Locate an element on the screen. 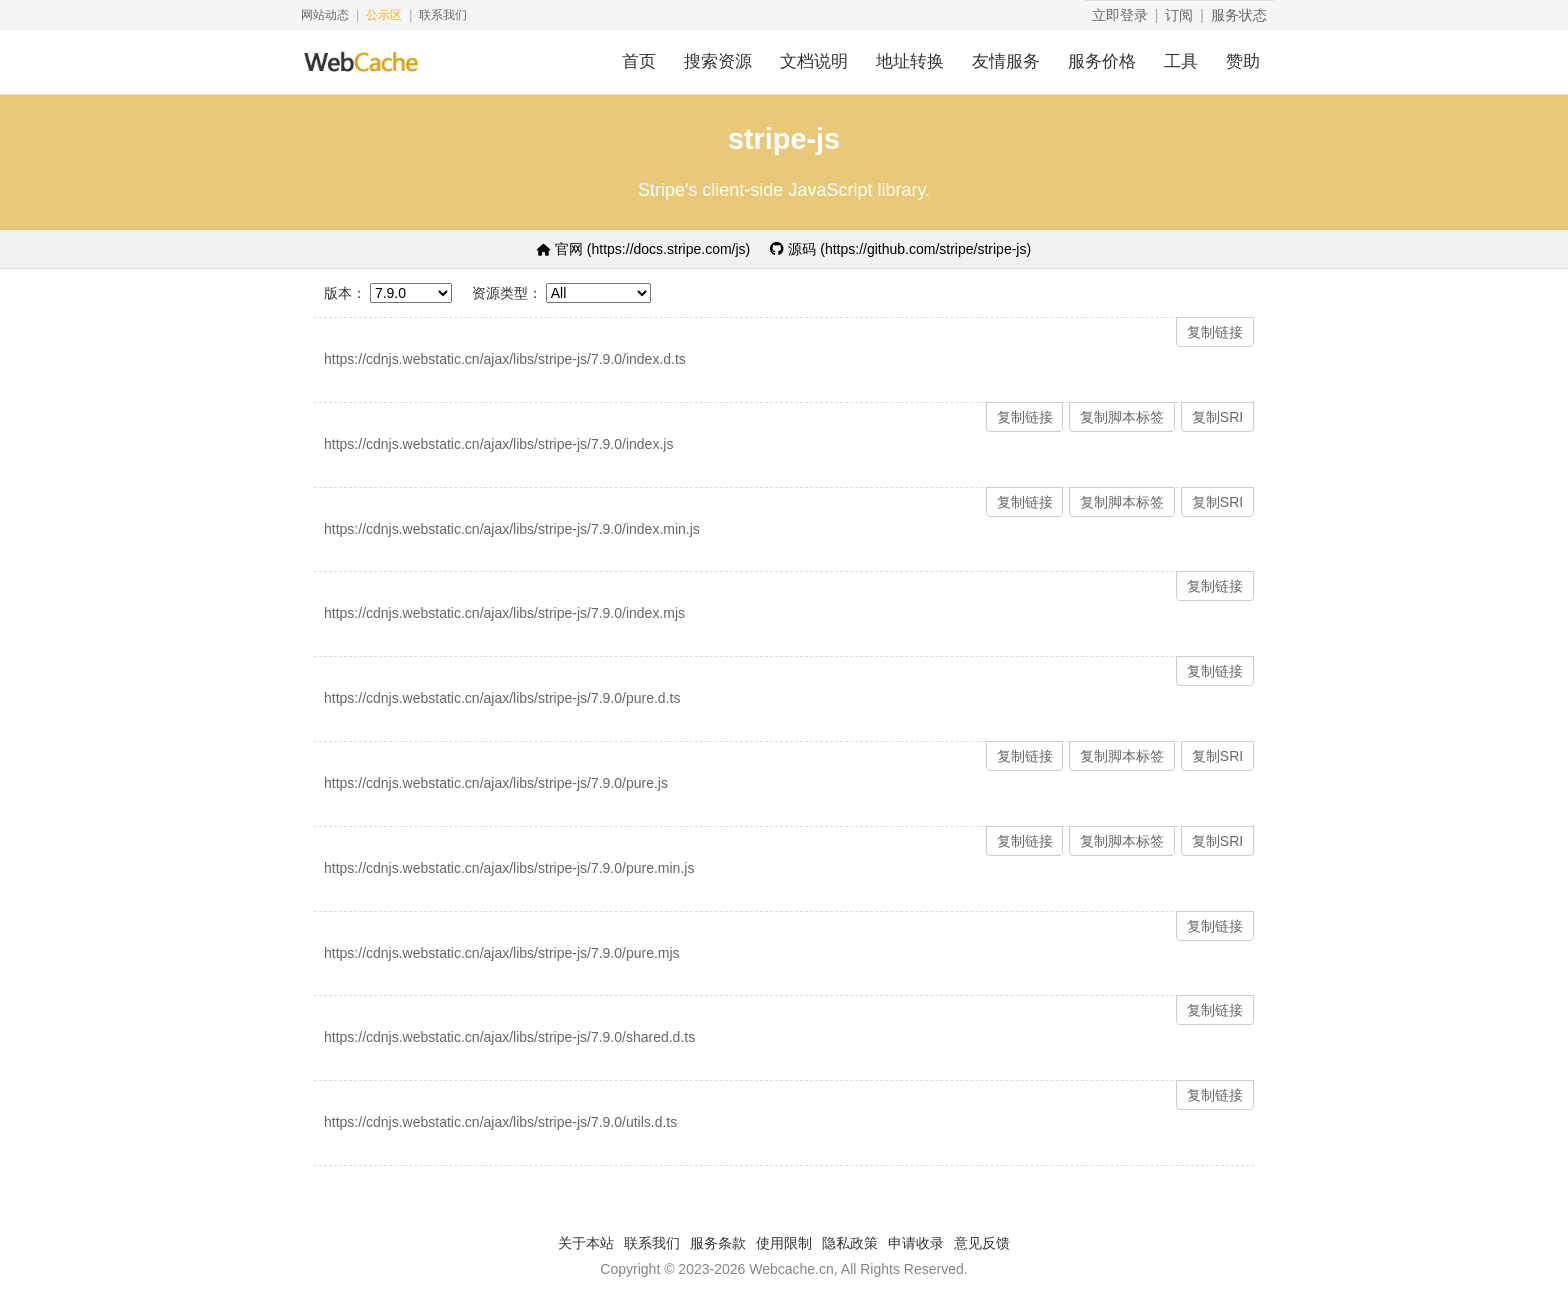  网站动态 is located at coordinates (325, 15).